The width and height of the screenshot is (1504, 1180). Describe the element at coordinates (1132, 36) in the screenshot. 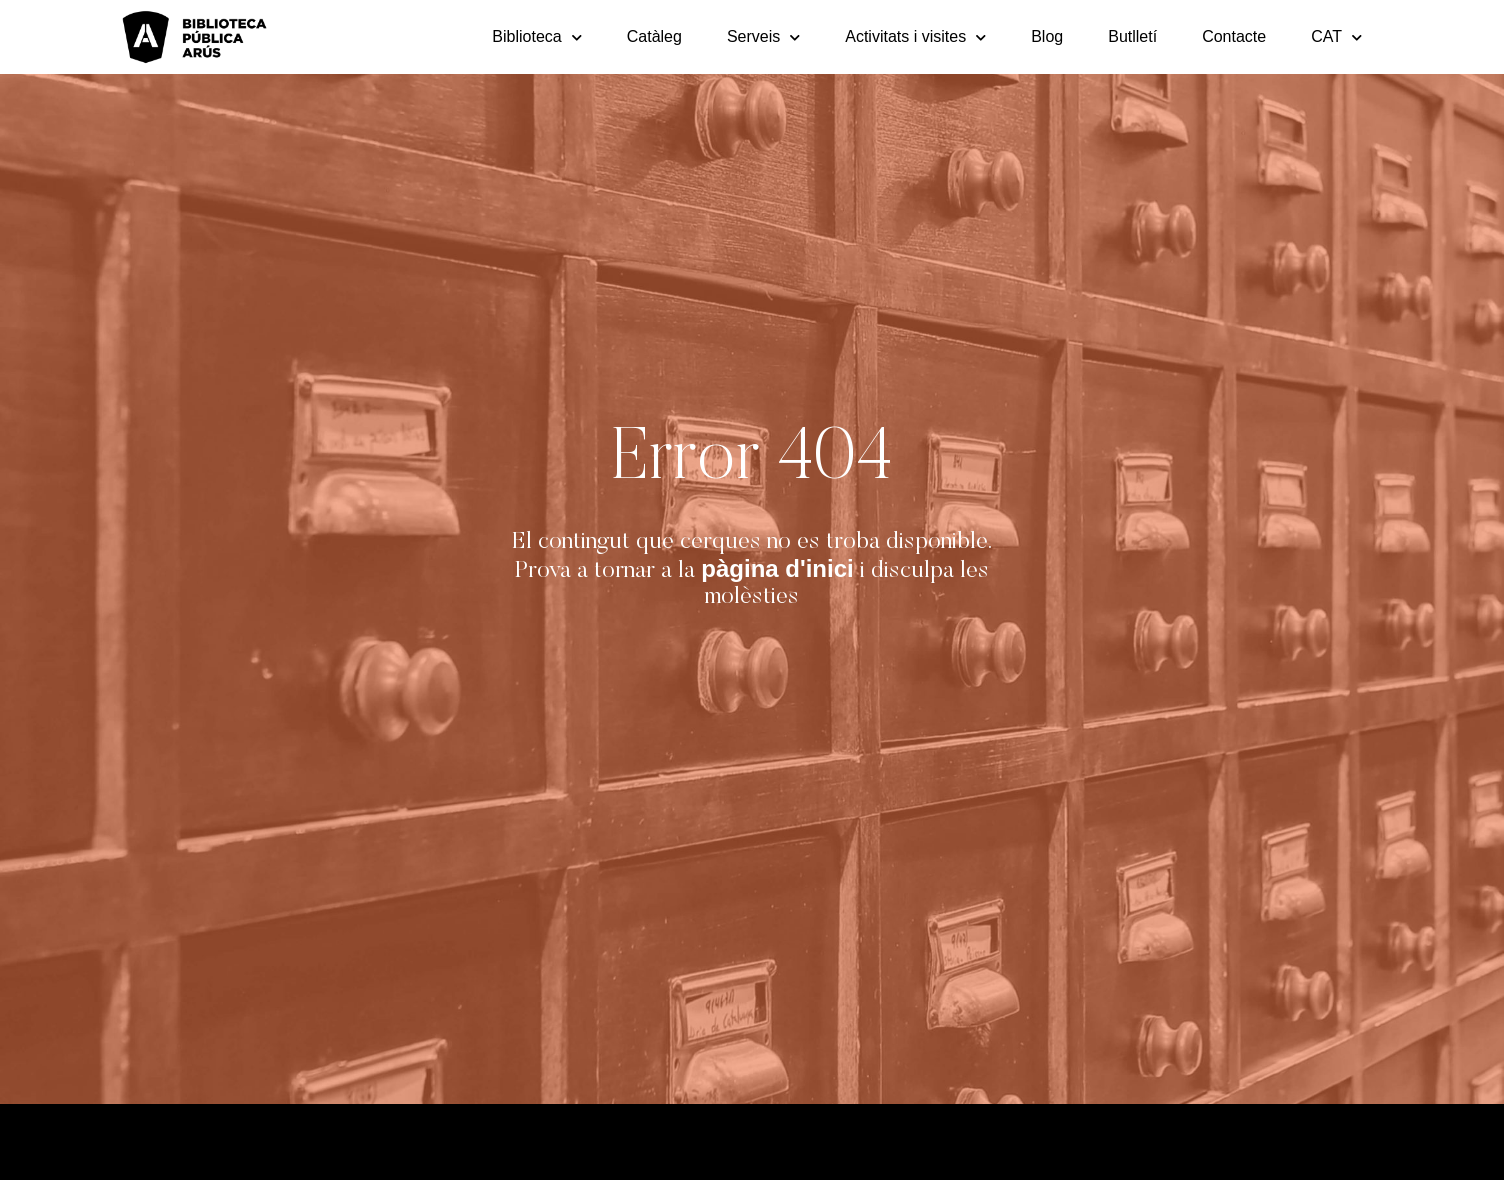

I see `Butlletí` at that location.